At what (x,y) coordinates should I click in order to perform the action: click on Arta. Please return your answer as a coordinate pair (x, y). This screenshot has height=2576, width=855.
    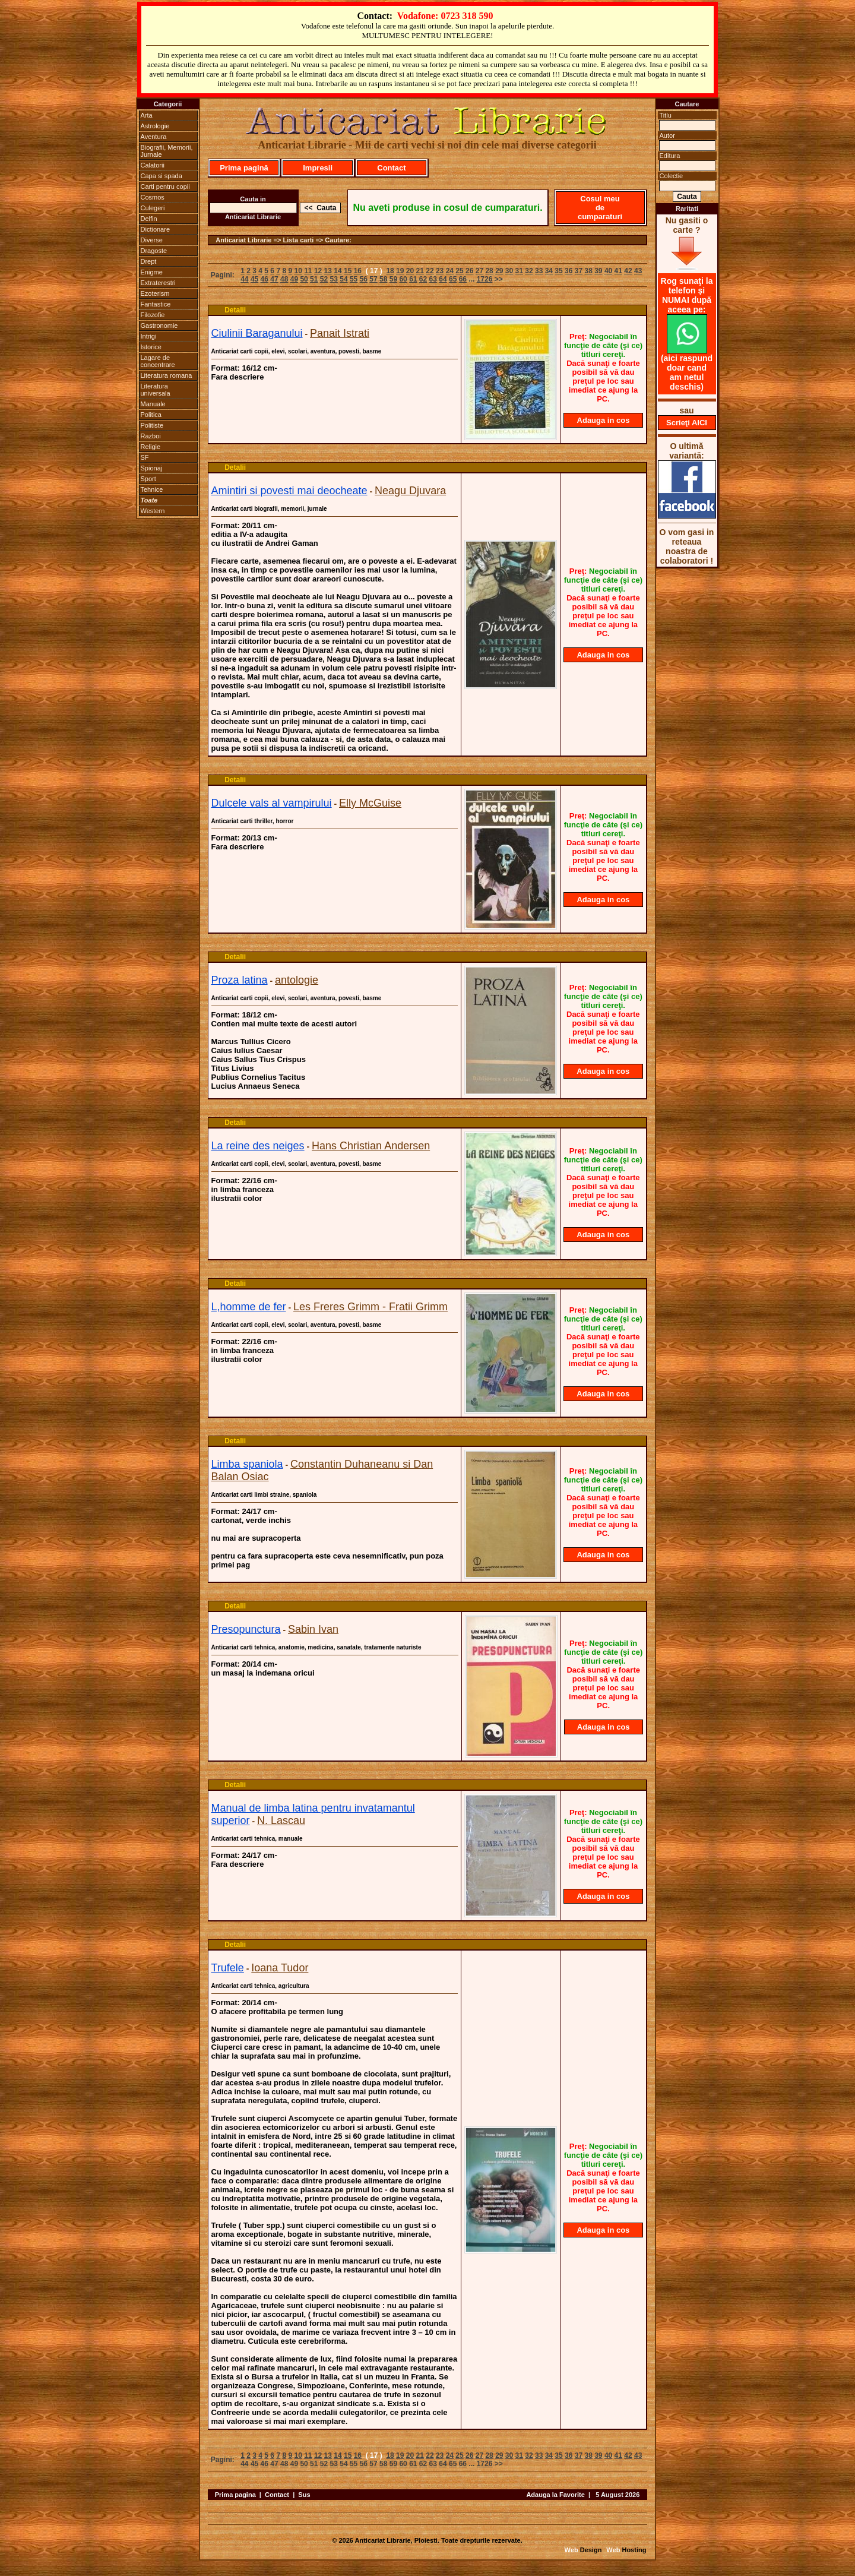
    Looking at the image, I should click on (147, 115).